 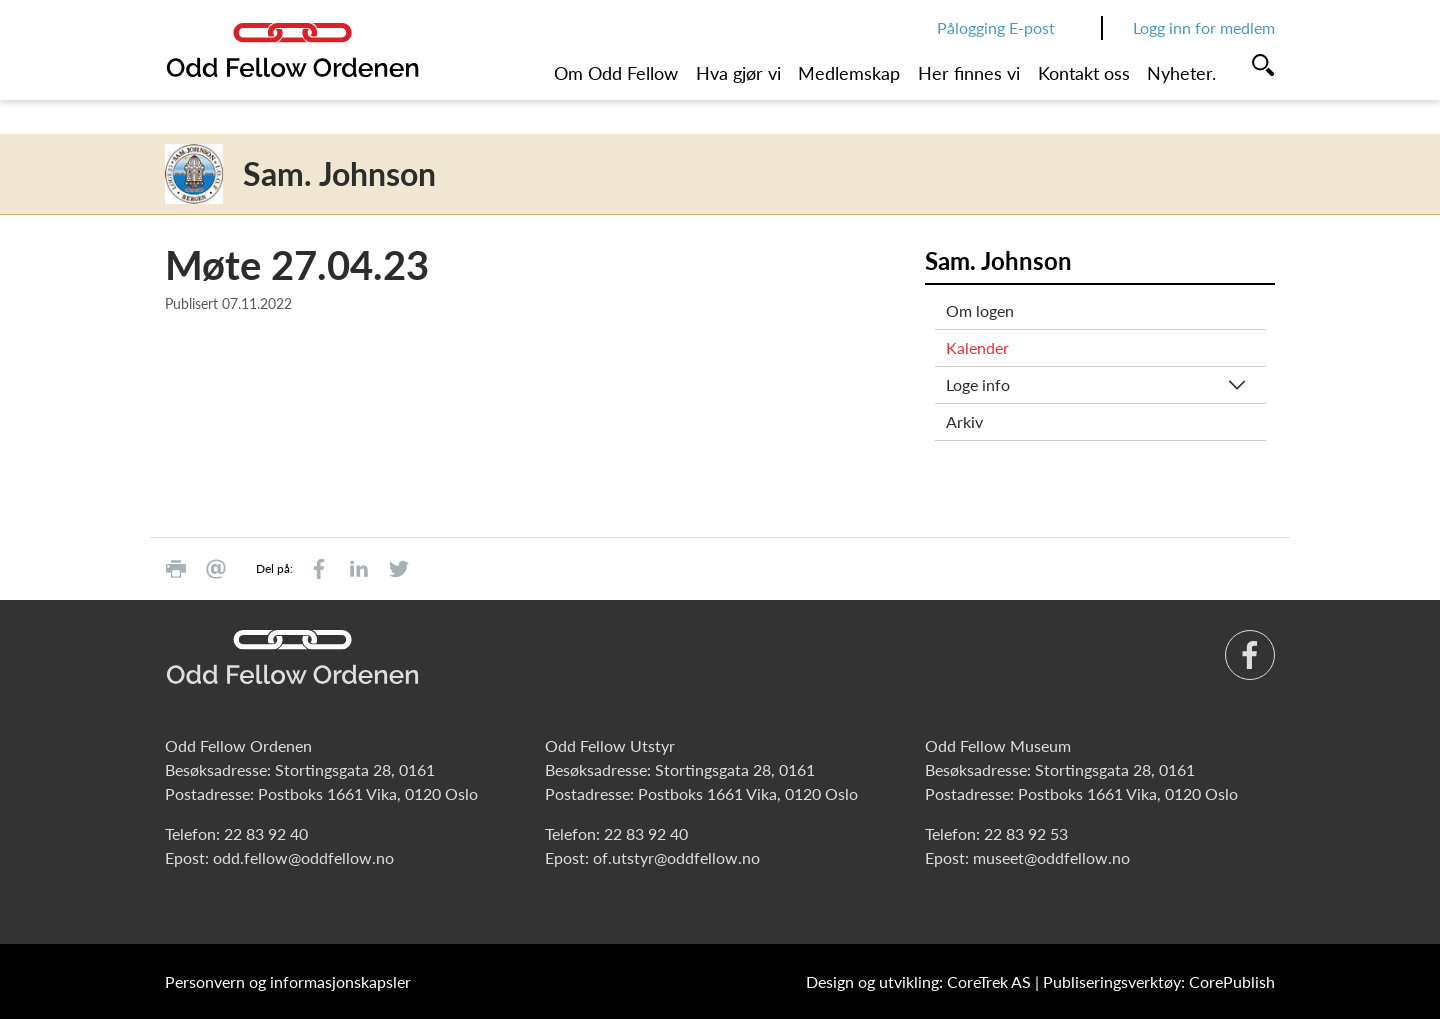 What do you see at coordinates (303, 857) in the screenshot?
I see `odd.fellow@oddfellow.no` at bounding box center [303, 857].